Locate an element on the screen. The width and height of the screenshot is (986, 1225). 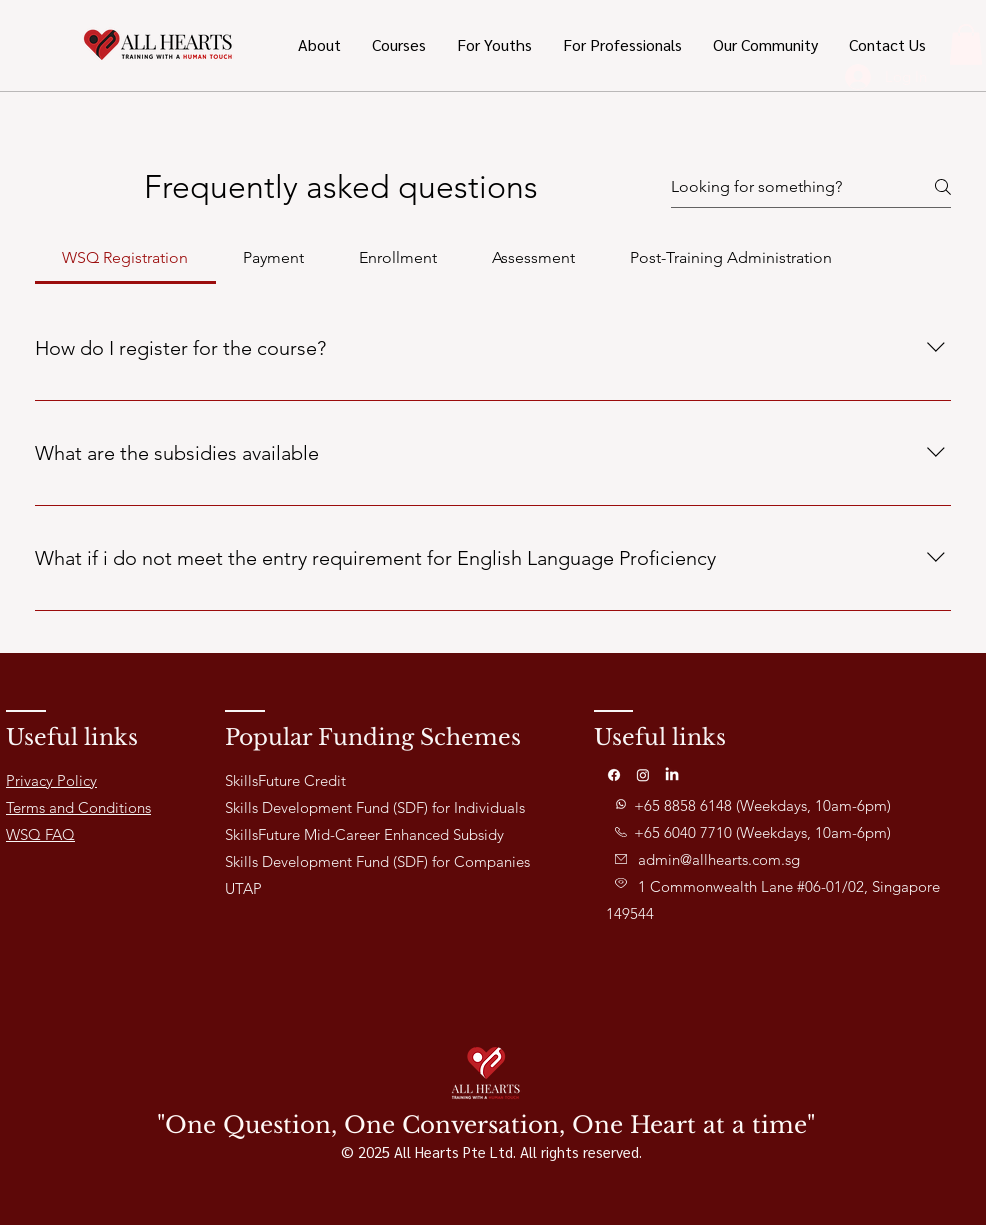
[tab] is located at coordinates (125, 258).